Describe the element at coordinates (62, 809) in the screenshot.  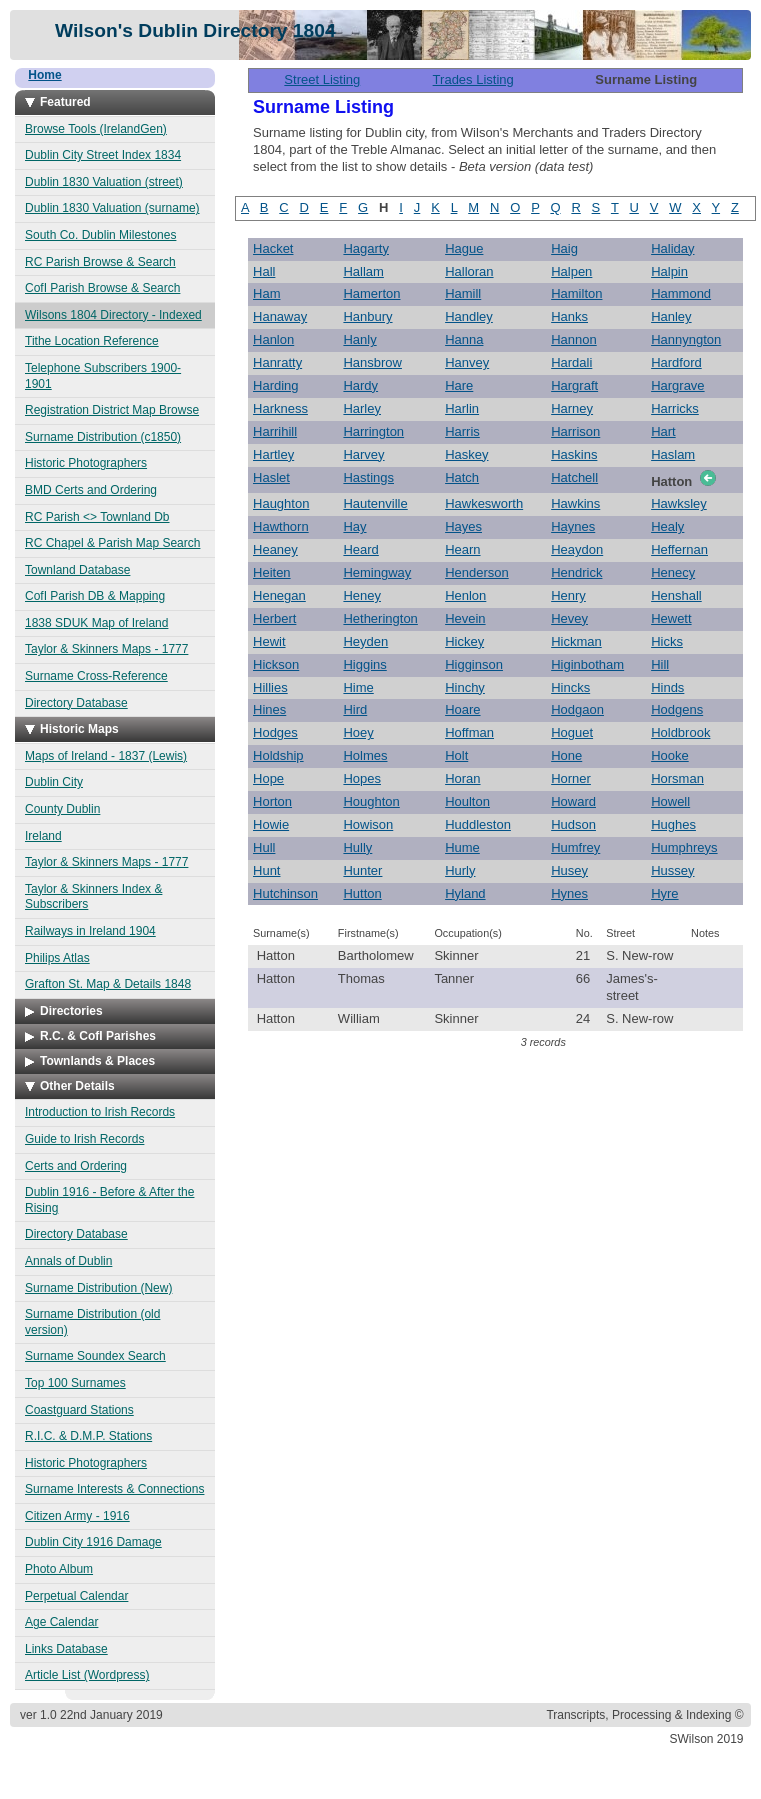
I see `County Dublin` at that location.